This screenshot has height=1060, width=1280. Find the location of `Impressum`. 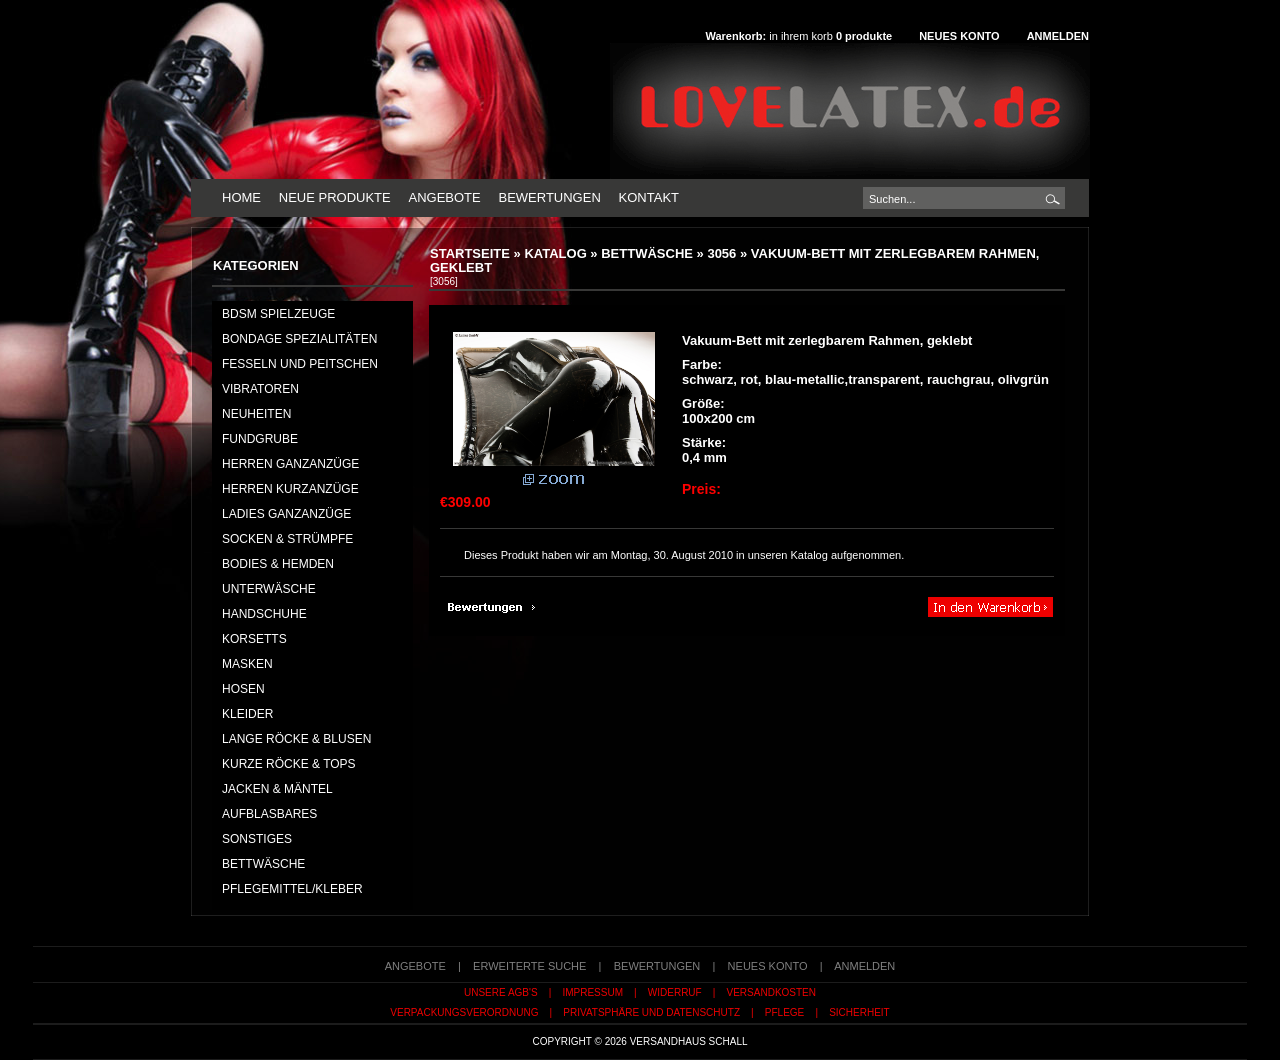

Impressum is located at coordinates (592, 992).